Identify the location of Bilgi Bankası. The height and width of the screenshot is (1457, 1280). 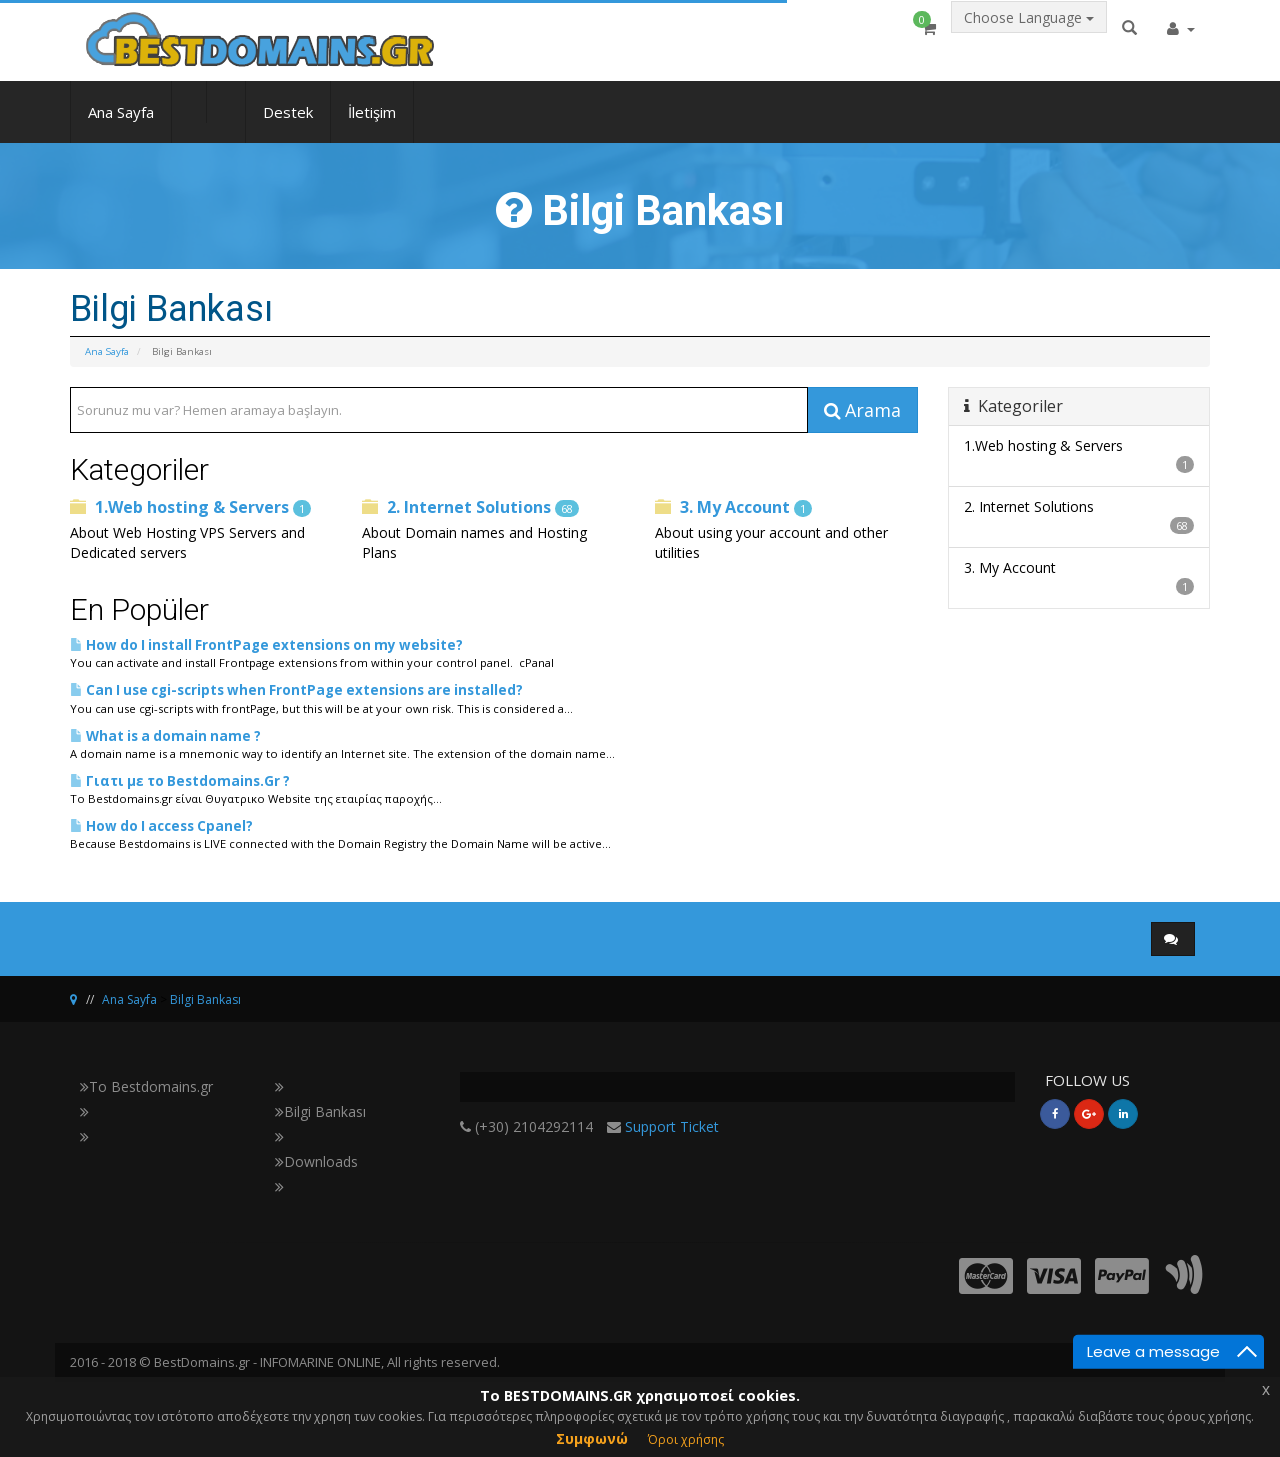
(205, 999).